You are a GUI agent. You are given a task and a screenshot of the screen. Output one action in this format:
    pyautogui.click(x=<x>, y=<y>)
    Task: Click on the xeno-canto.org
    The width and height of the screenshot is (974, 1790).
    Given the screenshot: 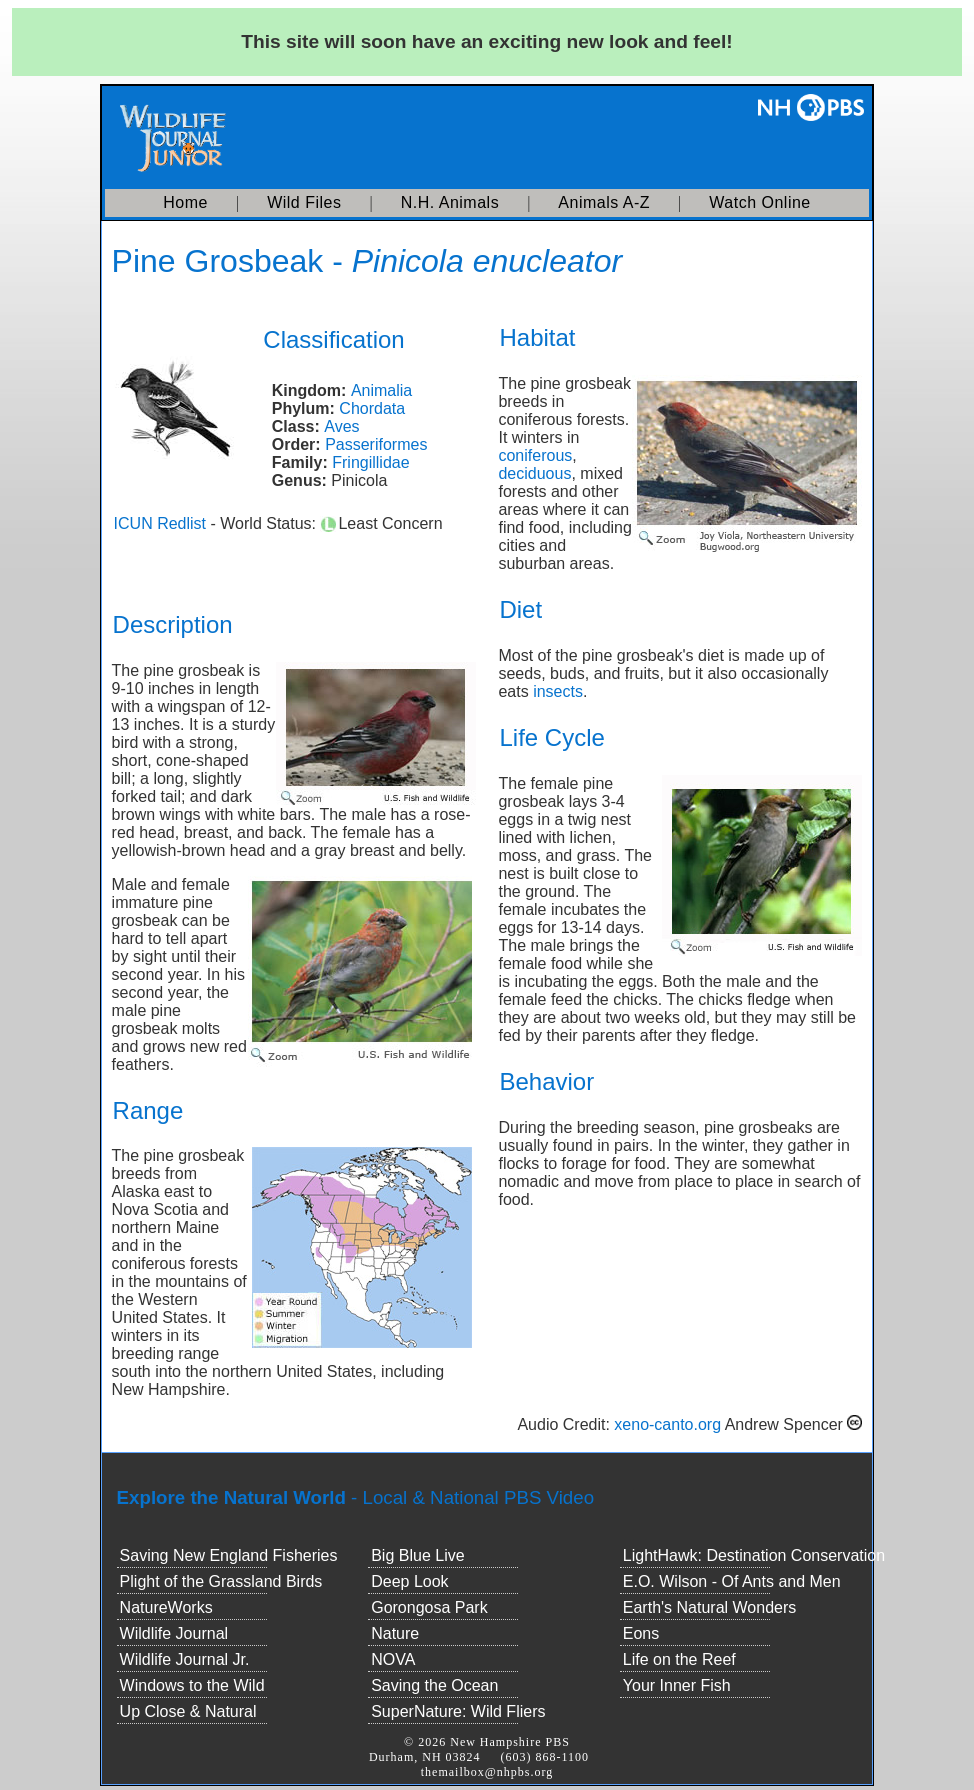 What is the action you would take?
    pyautogui.click(x=667, y=1424)
    